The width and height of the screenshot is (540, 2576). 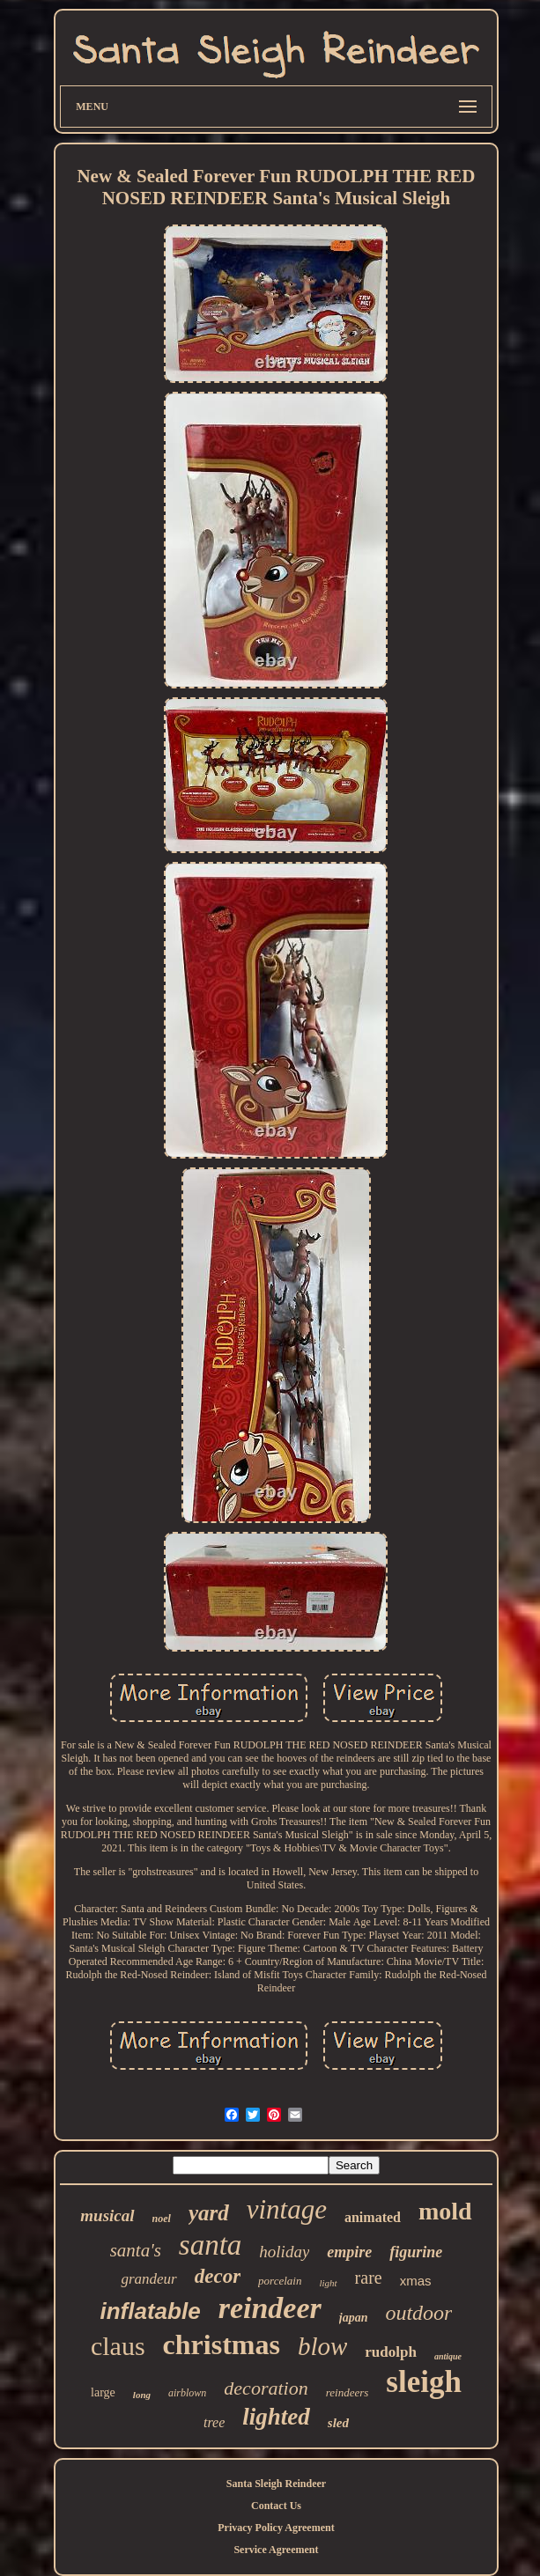 What do you see at coordinates (221, 2344) in the screenshot?
I see `christmas` at bounding box center [221, 2344].